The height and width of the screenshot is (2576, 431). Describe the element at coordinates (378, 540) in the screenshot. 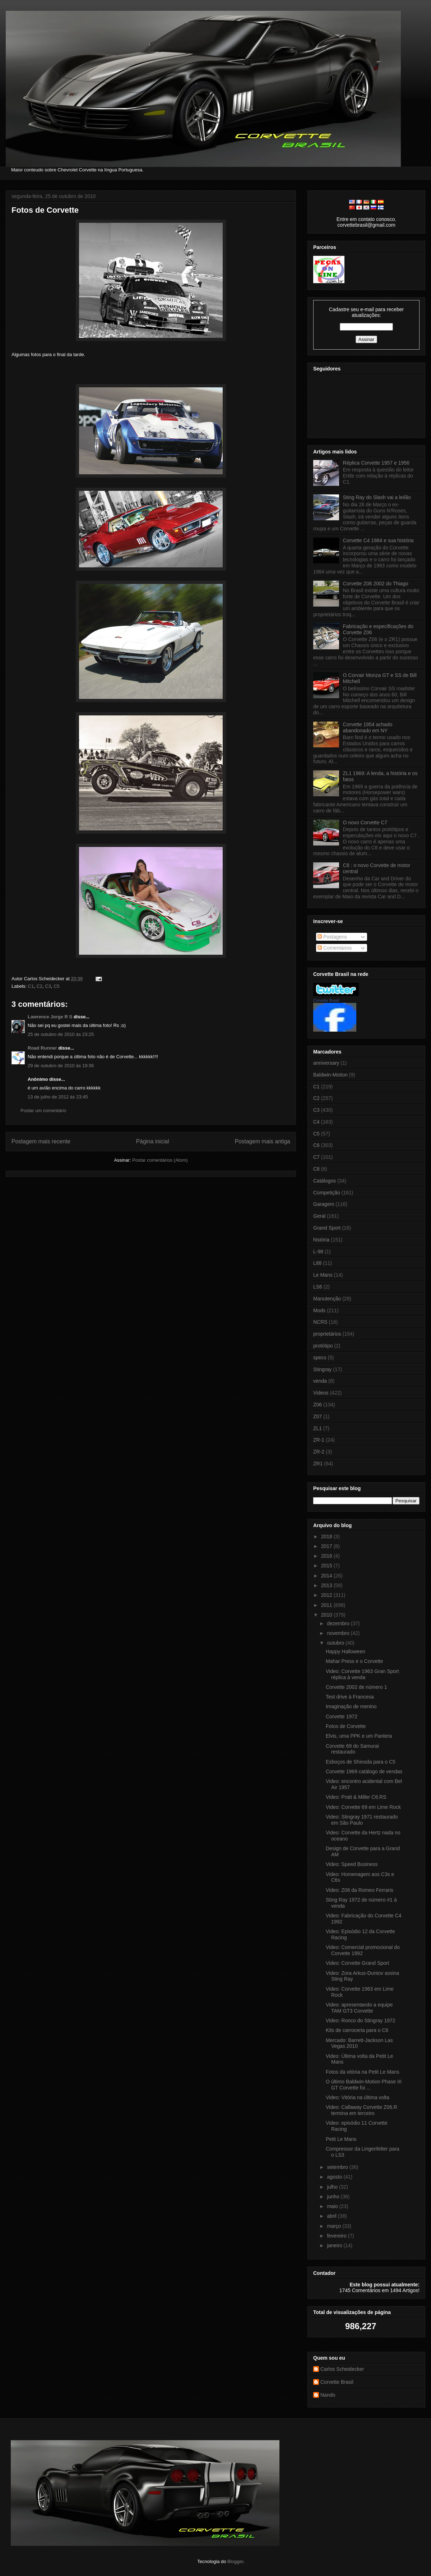

I see `Corvette C4 1984 e sua história` at that location.